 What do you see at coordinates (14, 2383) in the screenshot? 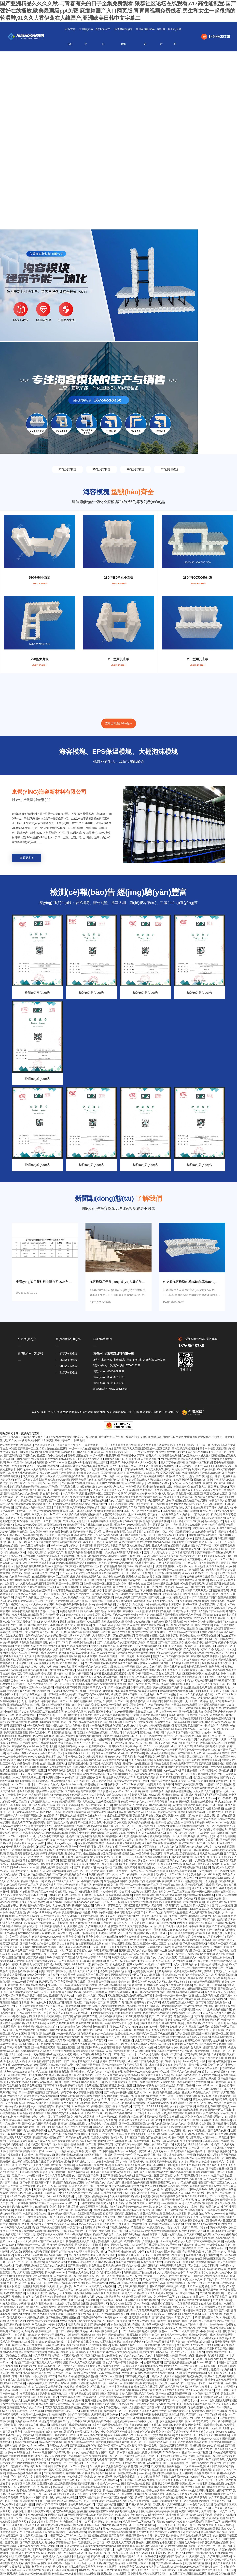
I see `在线亚洲国产观看` at bounding box center [14, 2383].